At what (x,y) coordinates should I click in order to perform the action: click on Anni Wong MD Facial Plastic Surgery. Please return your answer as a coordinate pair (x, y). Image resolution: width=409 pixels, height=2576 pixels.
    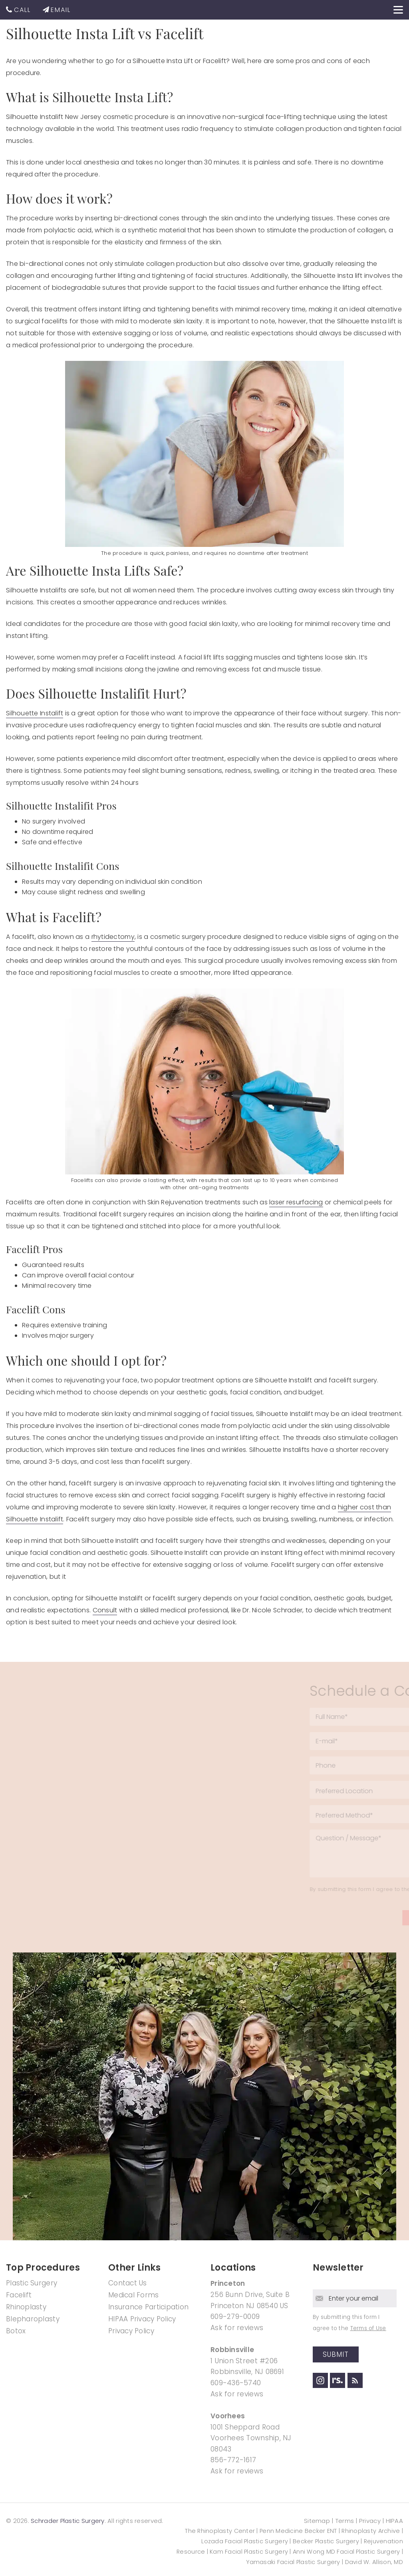
    Looking at the image, I should click on (346, 2552).